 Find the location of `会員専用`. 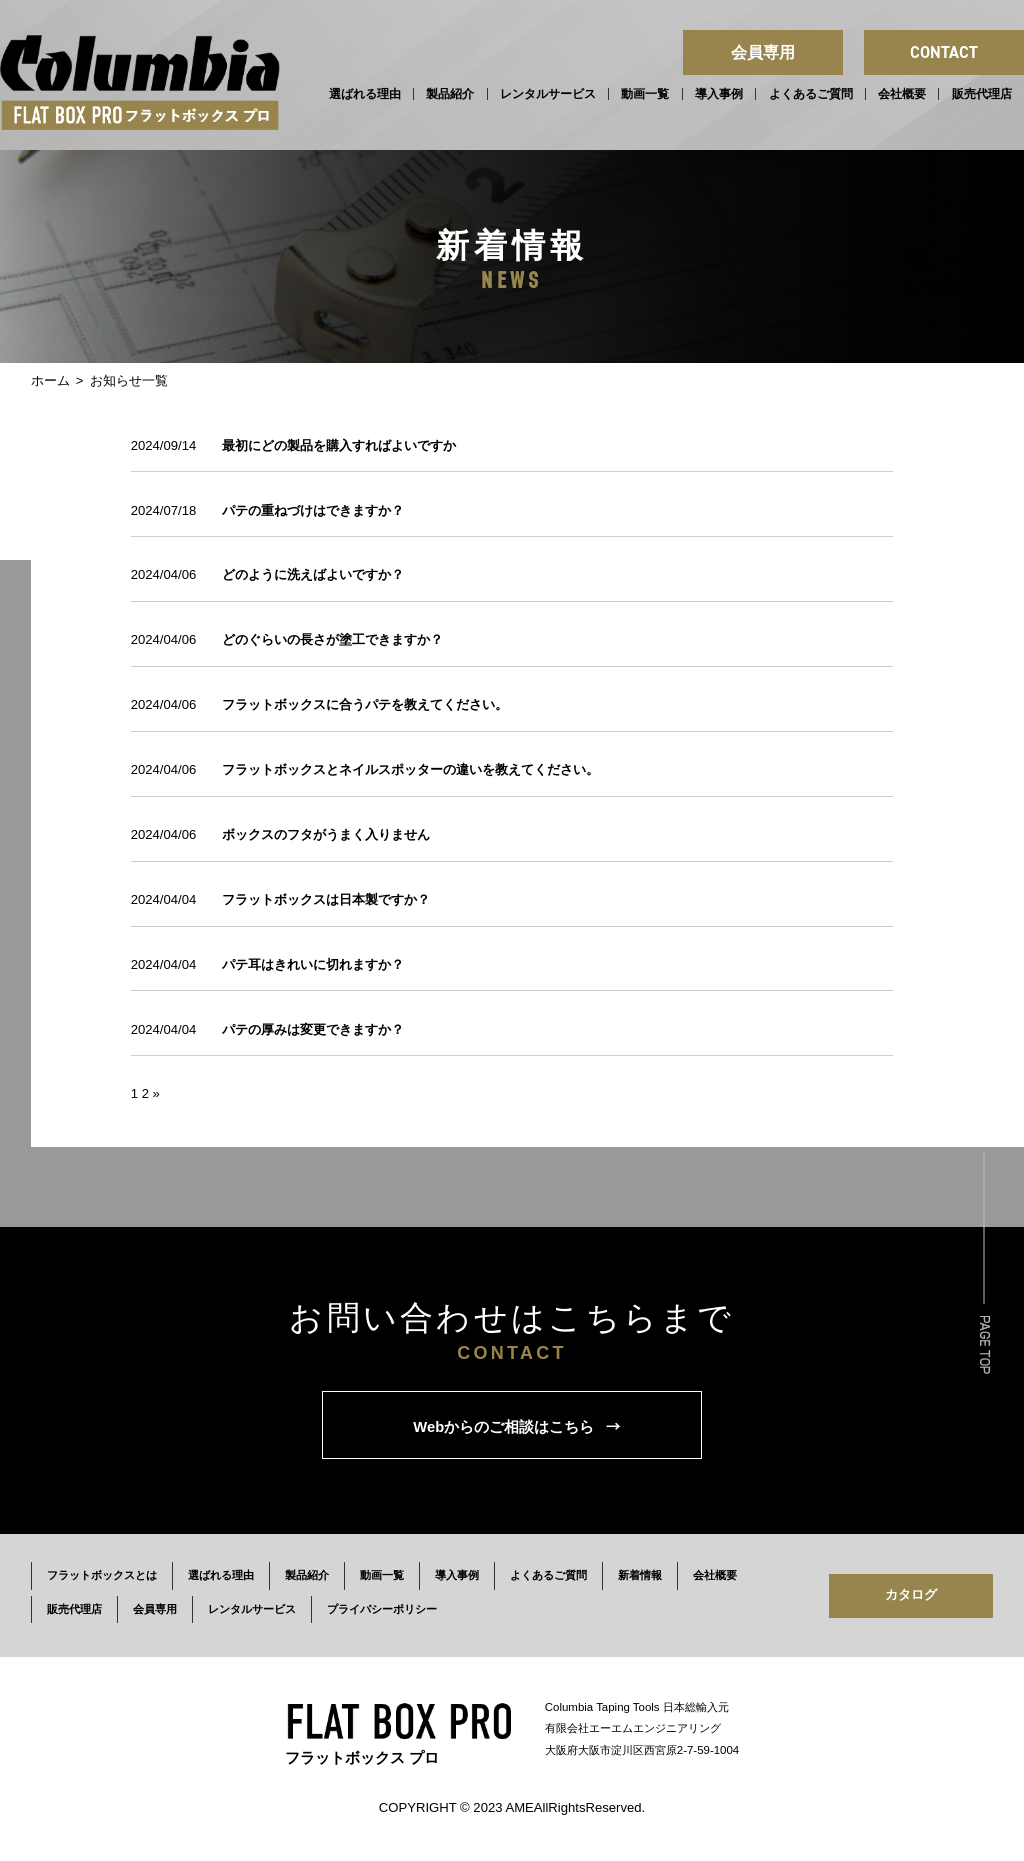

会員専用 is located at coordinates (763, 52).